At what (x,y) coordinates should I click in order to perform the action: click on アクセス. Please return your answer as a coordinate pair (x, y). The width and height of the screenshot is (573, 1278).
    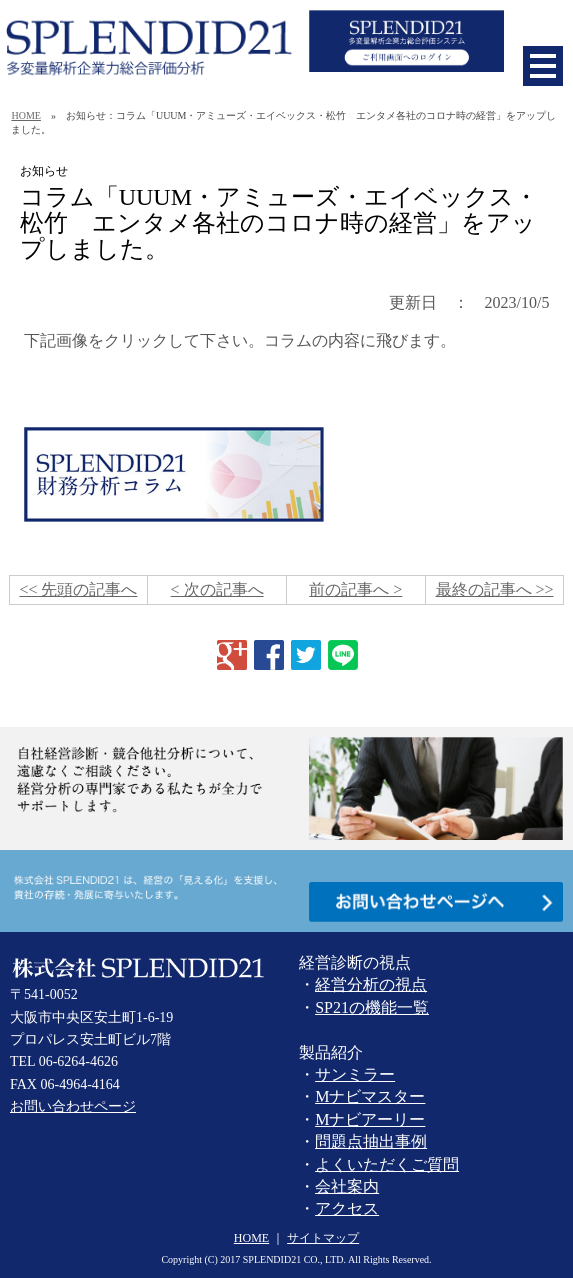
    Looking at the image, I should click on (347, 1208).